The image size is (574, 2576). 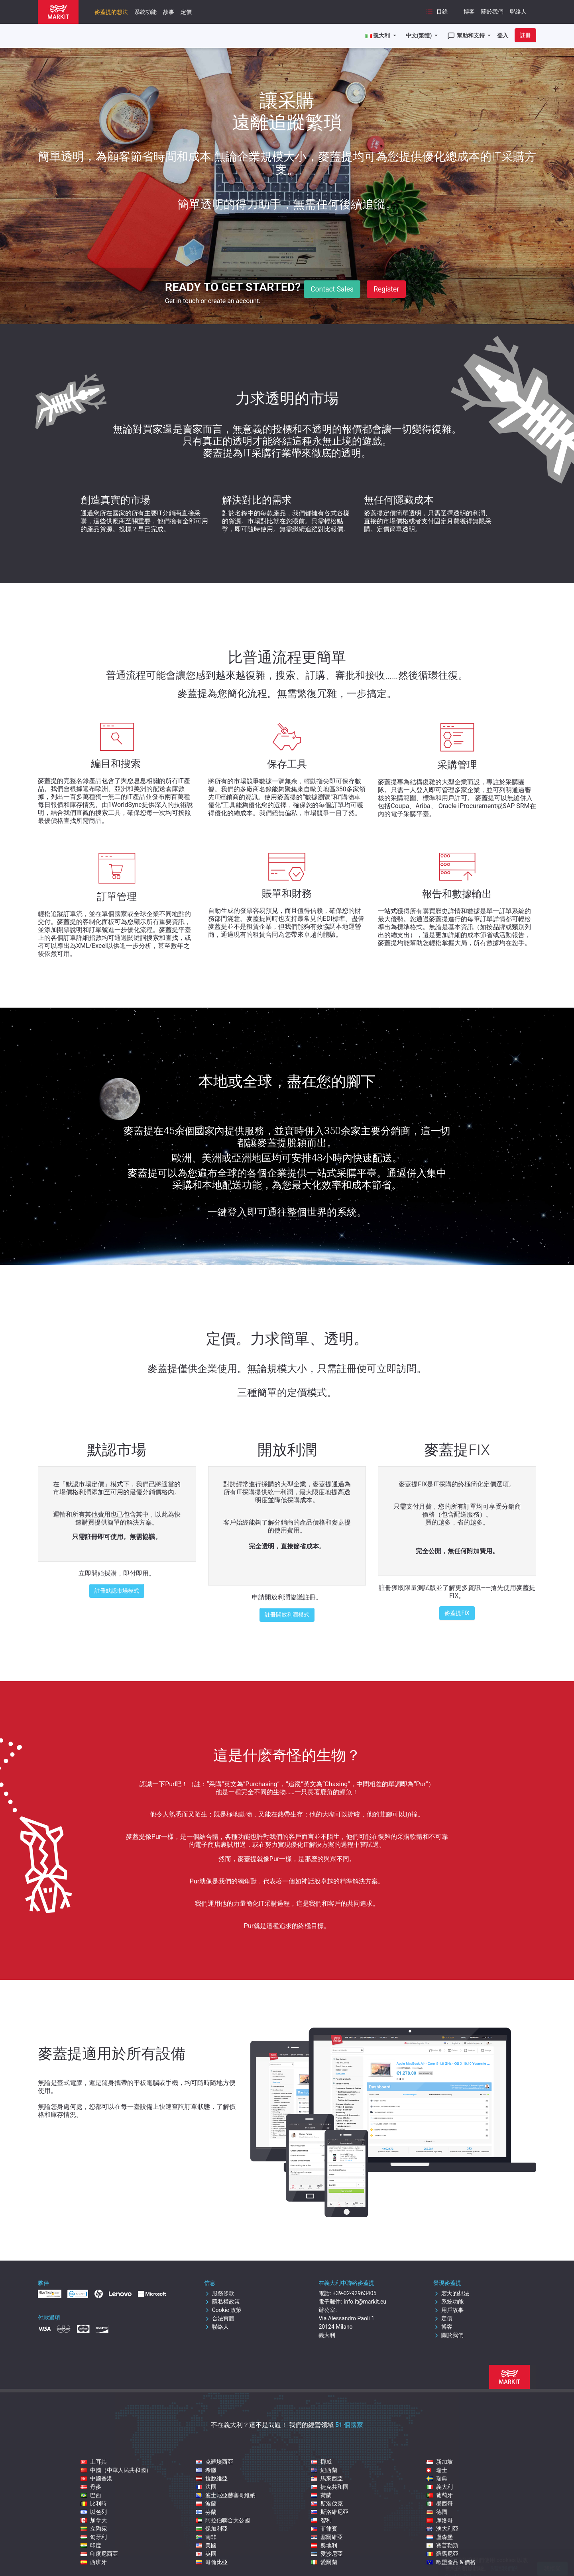 I want to click on 愛沙尼亞, so click(x=327, y=2554).